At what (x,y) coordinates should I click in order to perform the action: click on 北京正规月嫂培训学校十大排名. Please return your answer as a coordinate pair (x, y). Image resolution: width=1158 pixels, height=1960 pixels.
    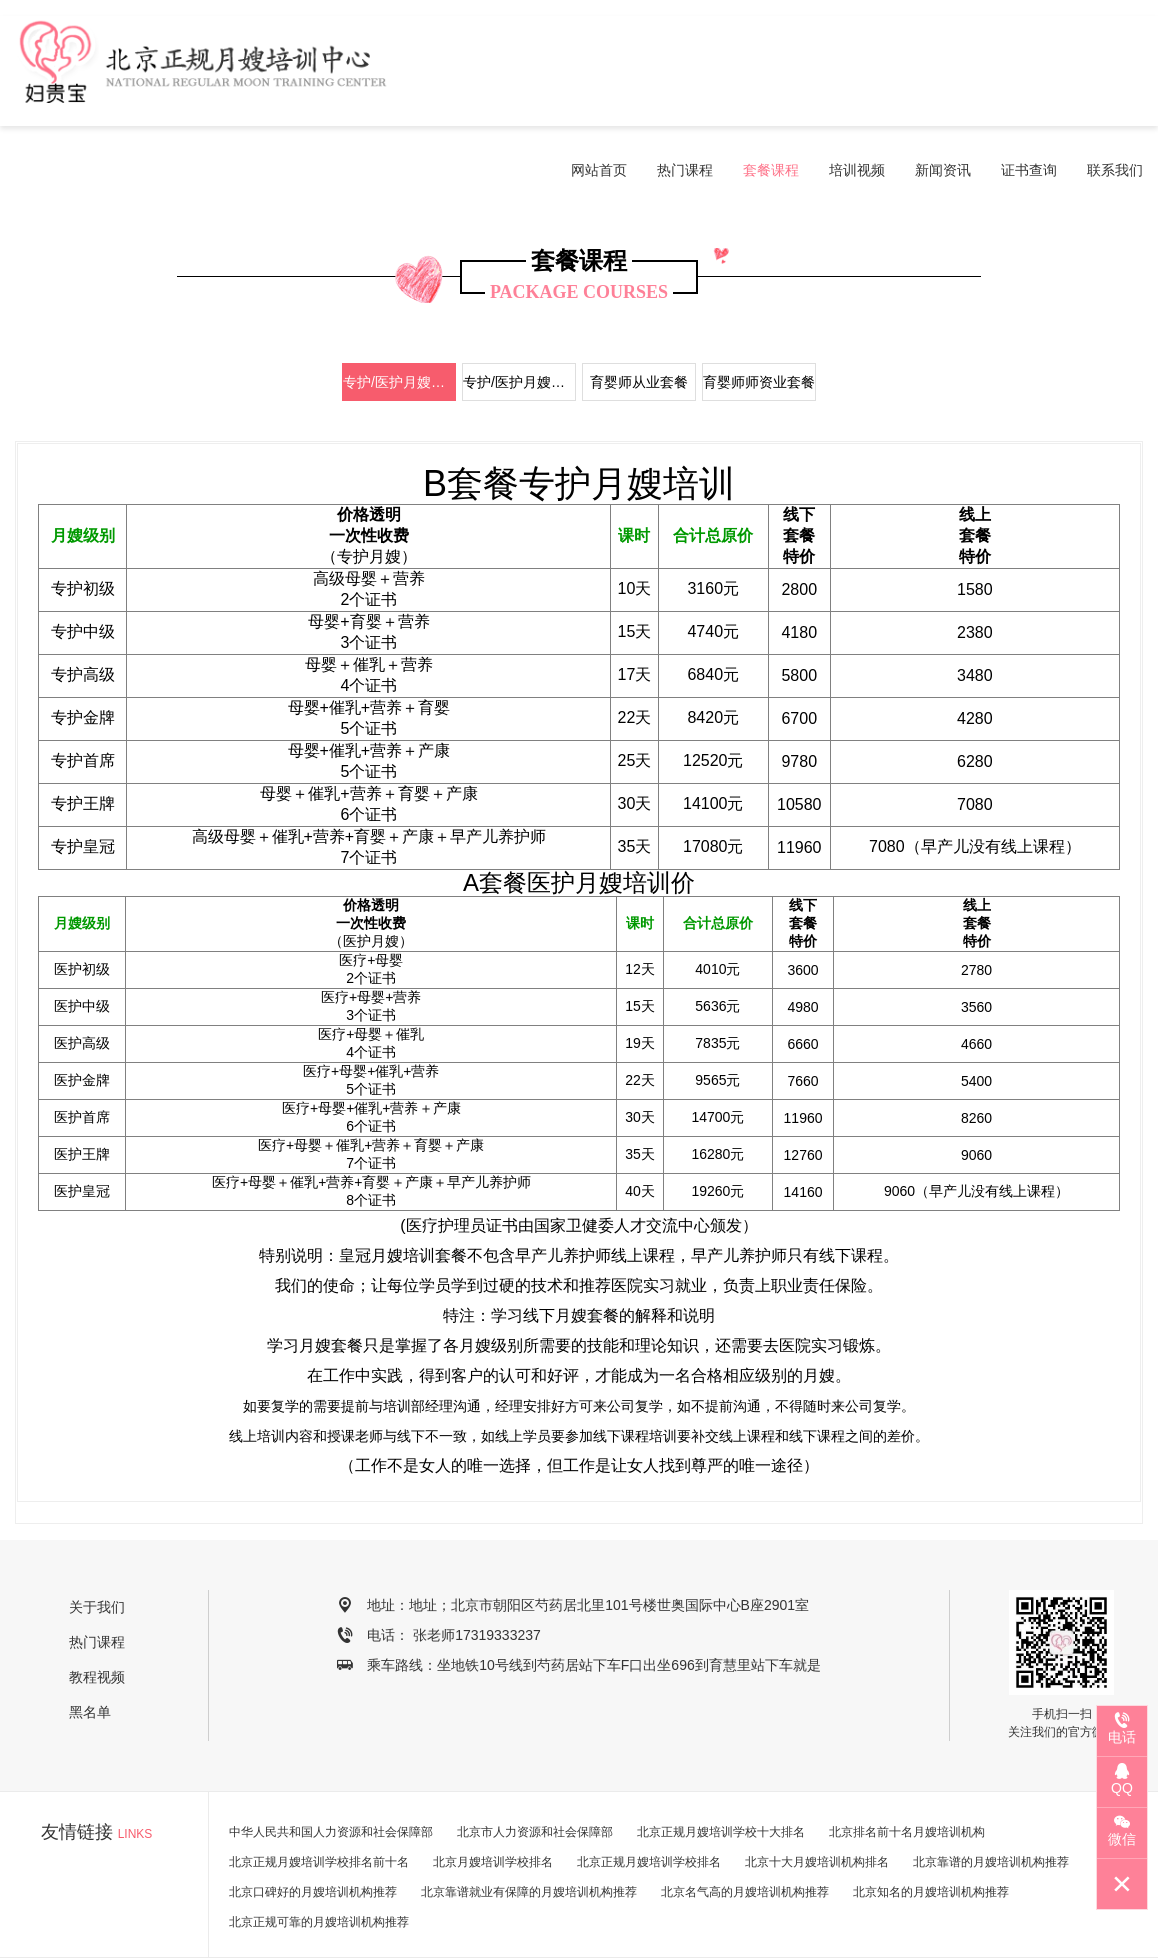
    Looking at the image, I should click on (721, 1770).